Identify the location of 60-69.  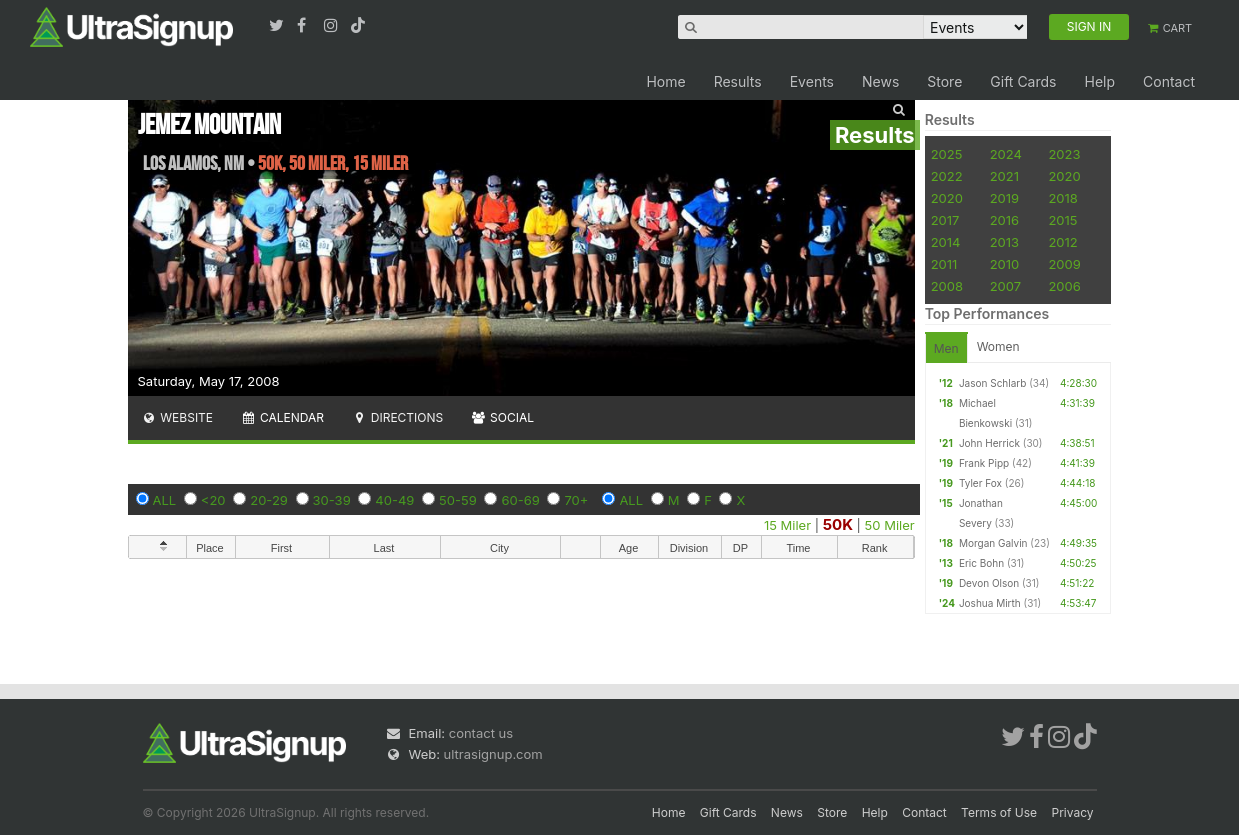
(520, 500).